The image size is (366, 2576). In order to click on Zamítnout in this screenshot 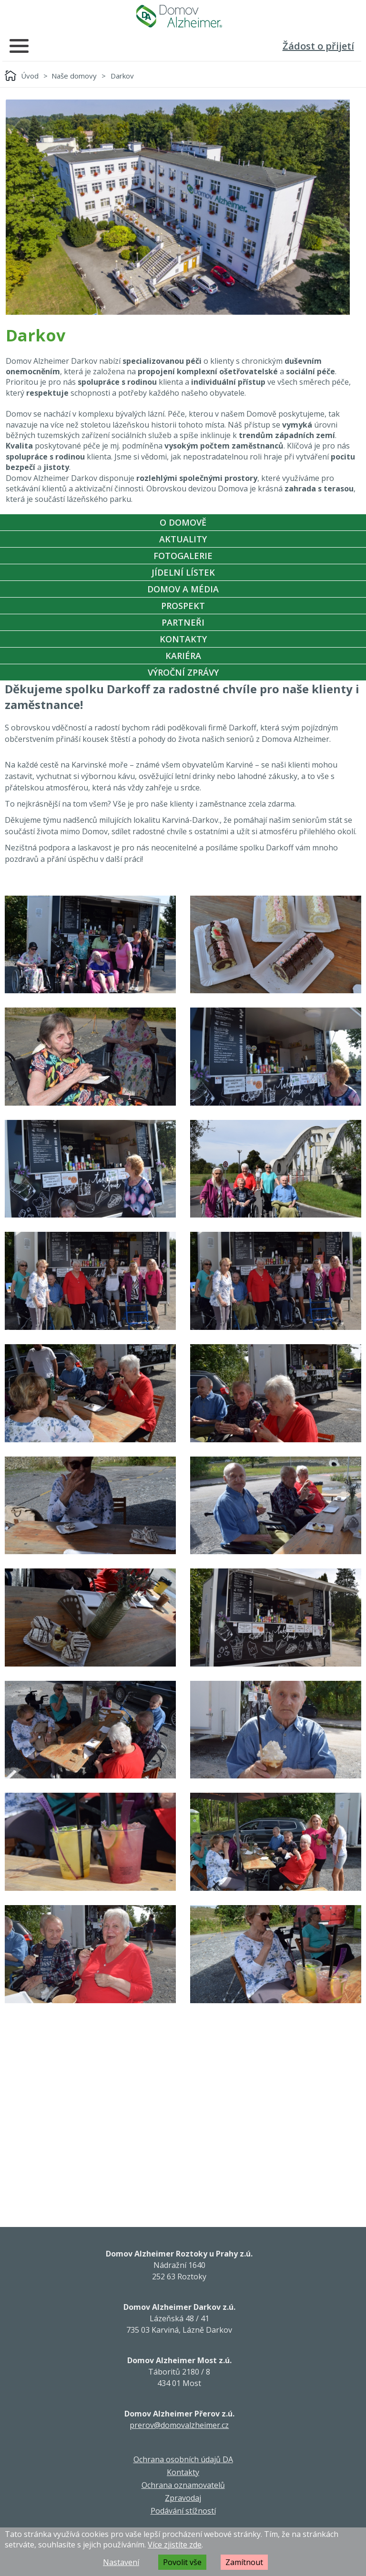, I will do `click(244, 2562)`.